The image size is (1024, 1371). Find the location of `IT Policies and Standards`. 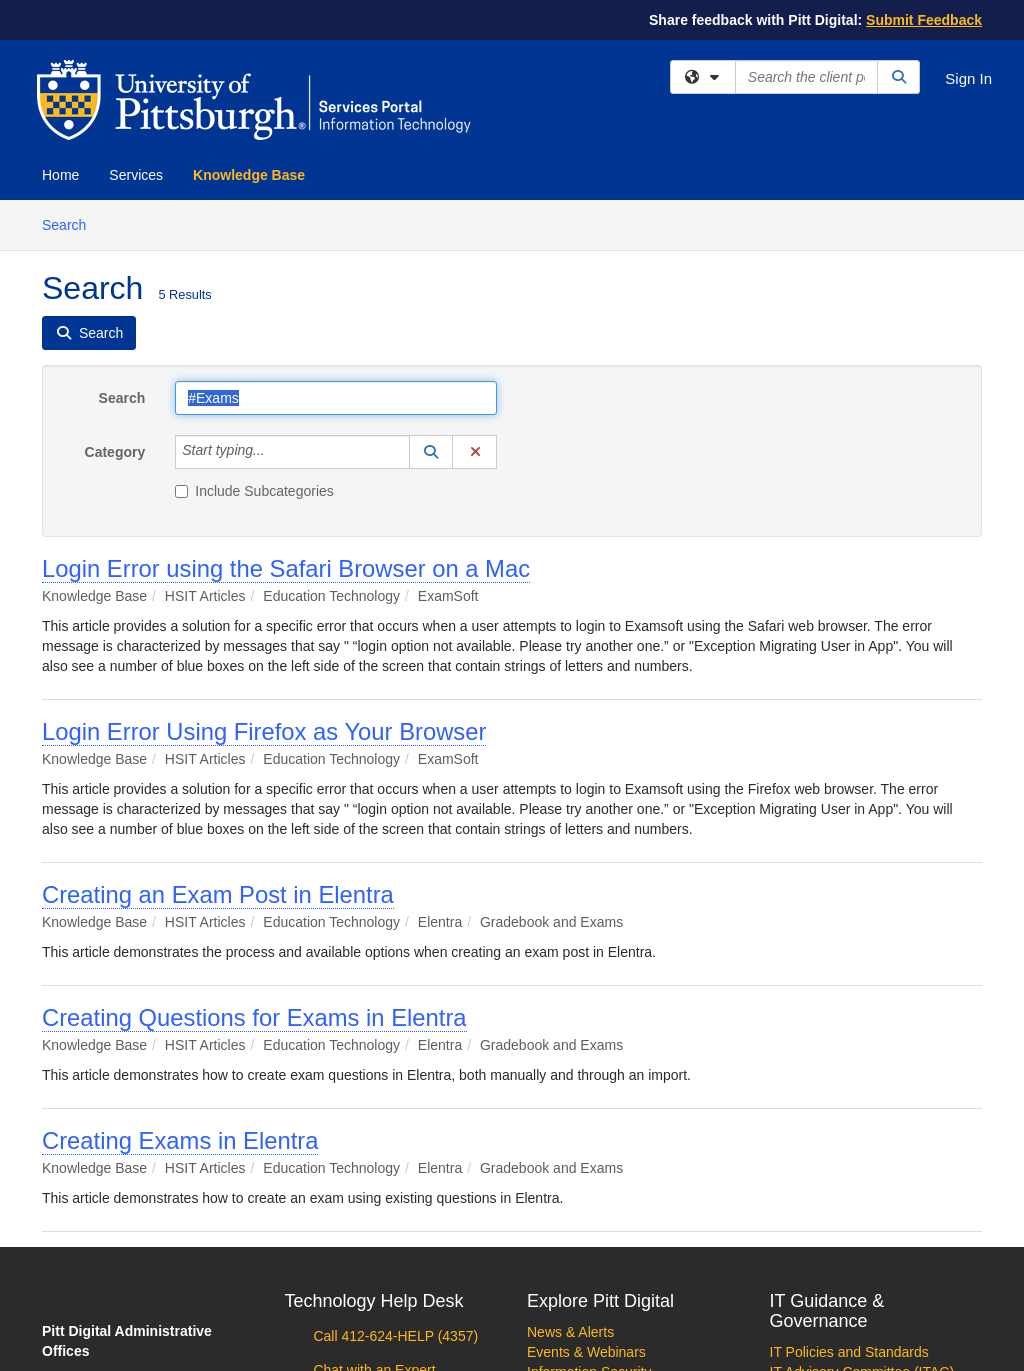

IT Policies and Standards is located at coordinates (849, 1352).